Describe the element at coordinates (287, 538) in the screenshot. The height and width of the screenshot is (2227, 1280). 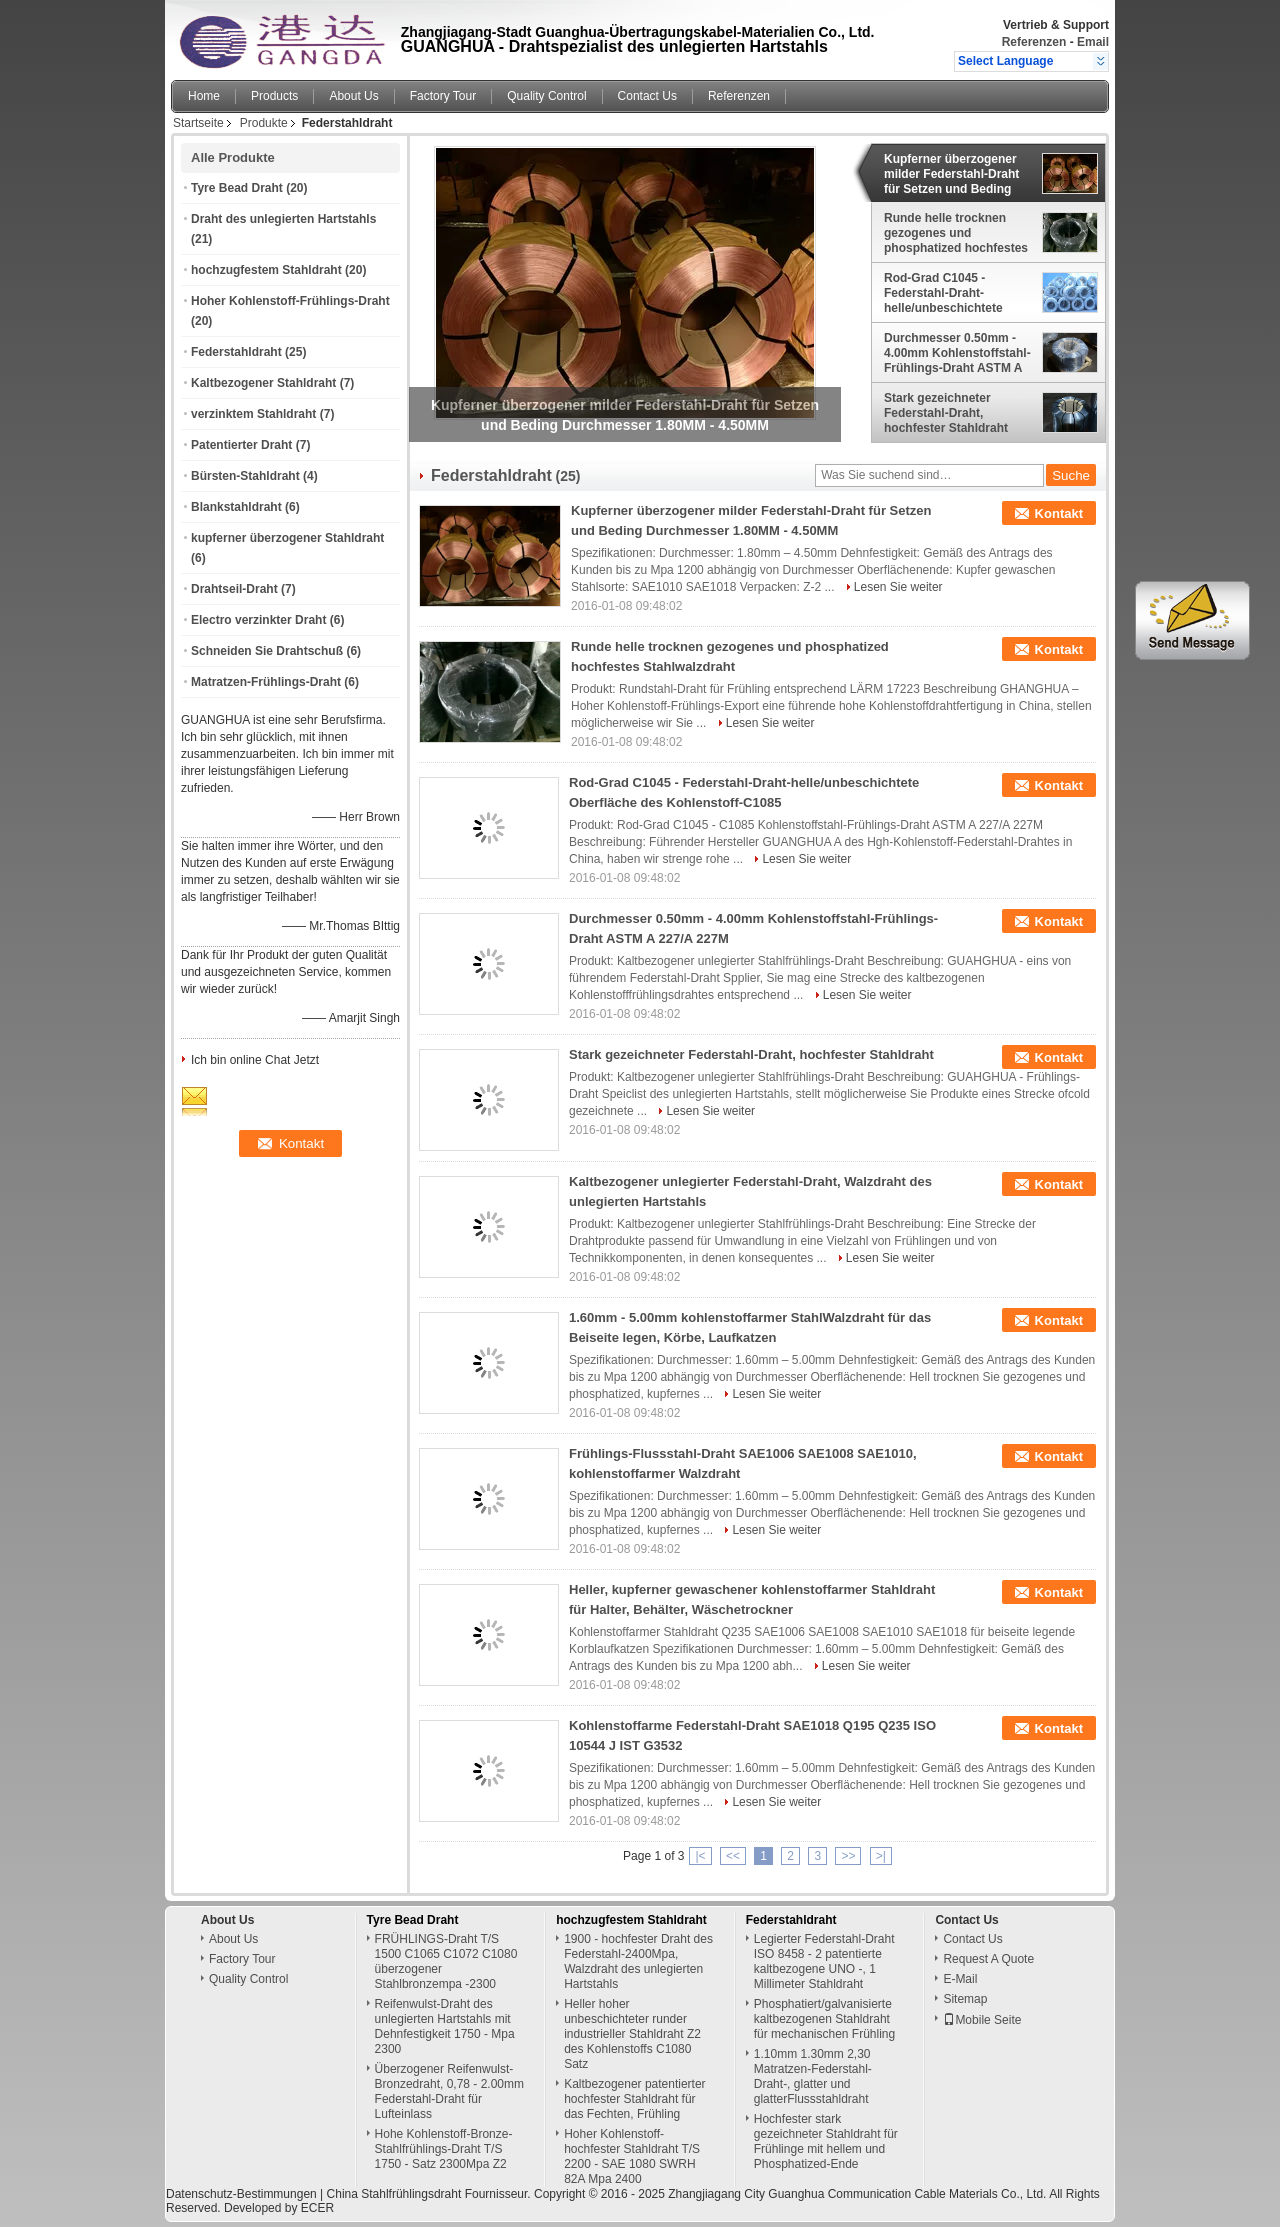
I see `kupferner überzogener Stahldraht` at that location.